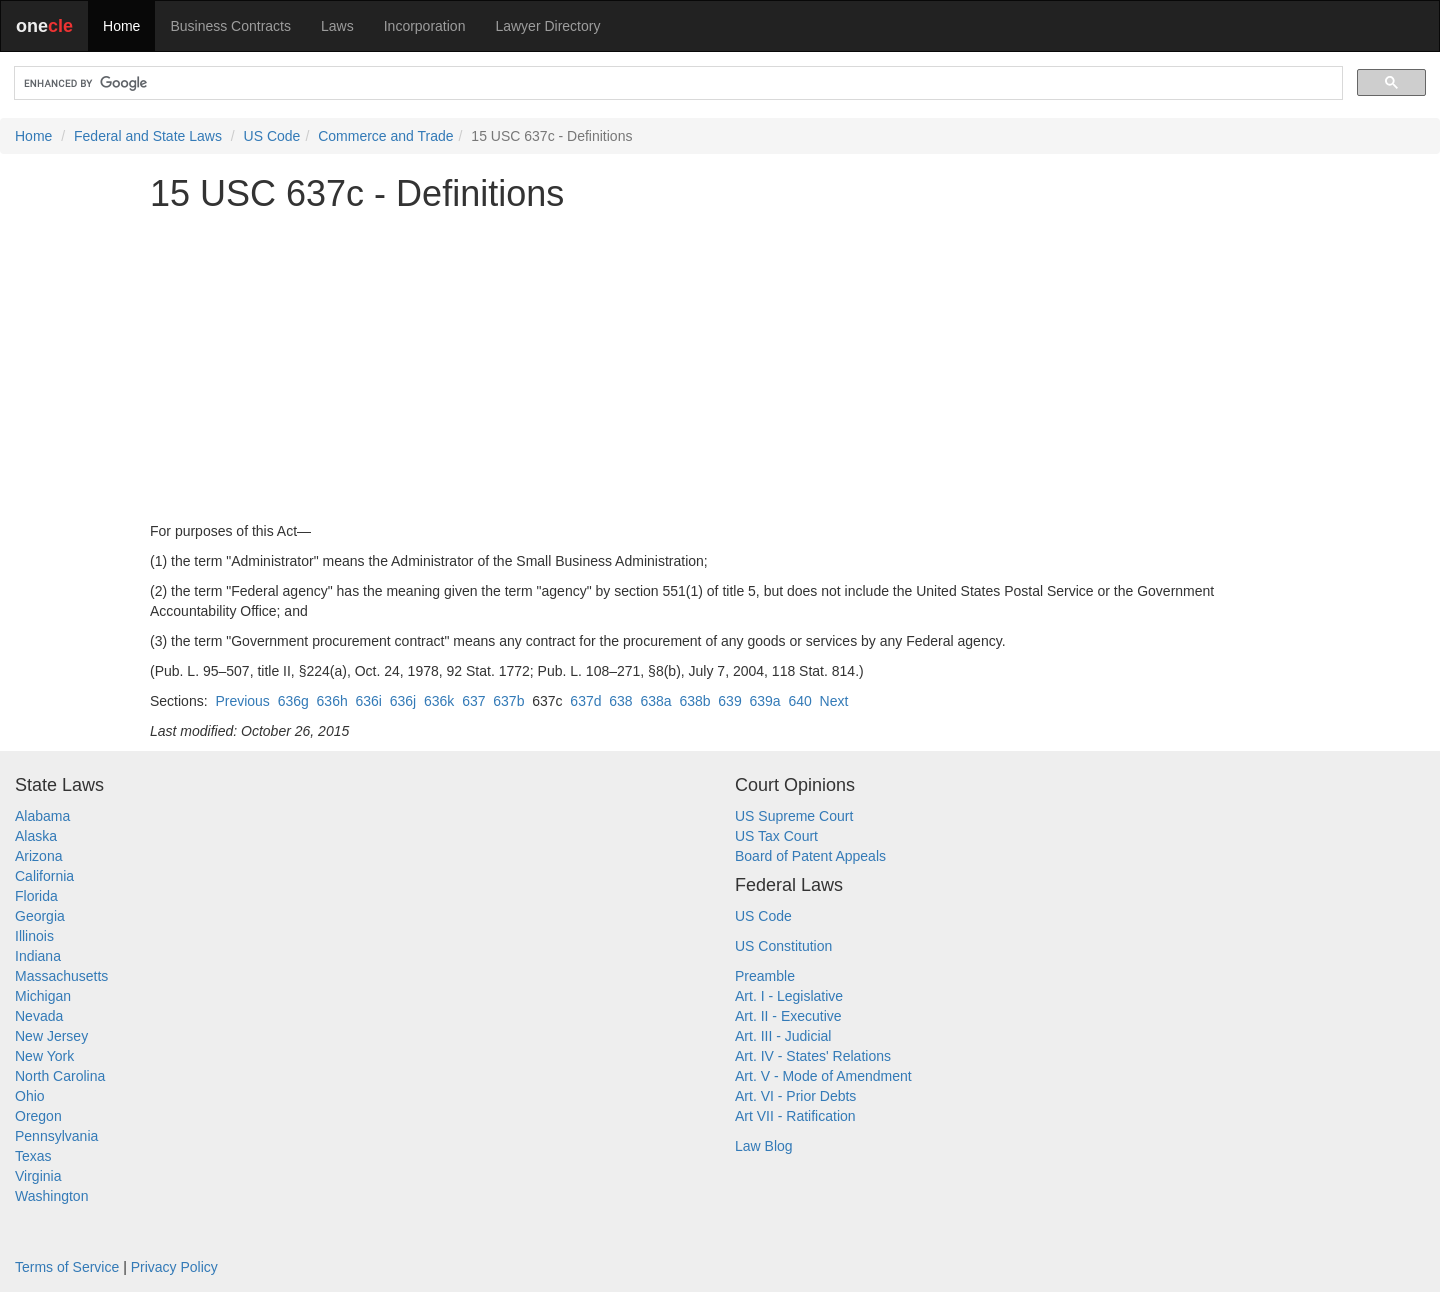 This screenshot has width=1440, height=1292. What do you see at coordinates (694, 701) in the screenshot?
I see `638b` at bounding box center [694, 701].